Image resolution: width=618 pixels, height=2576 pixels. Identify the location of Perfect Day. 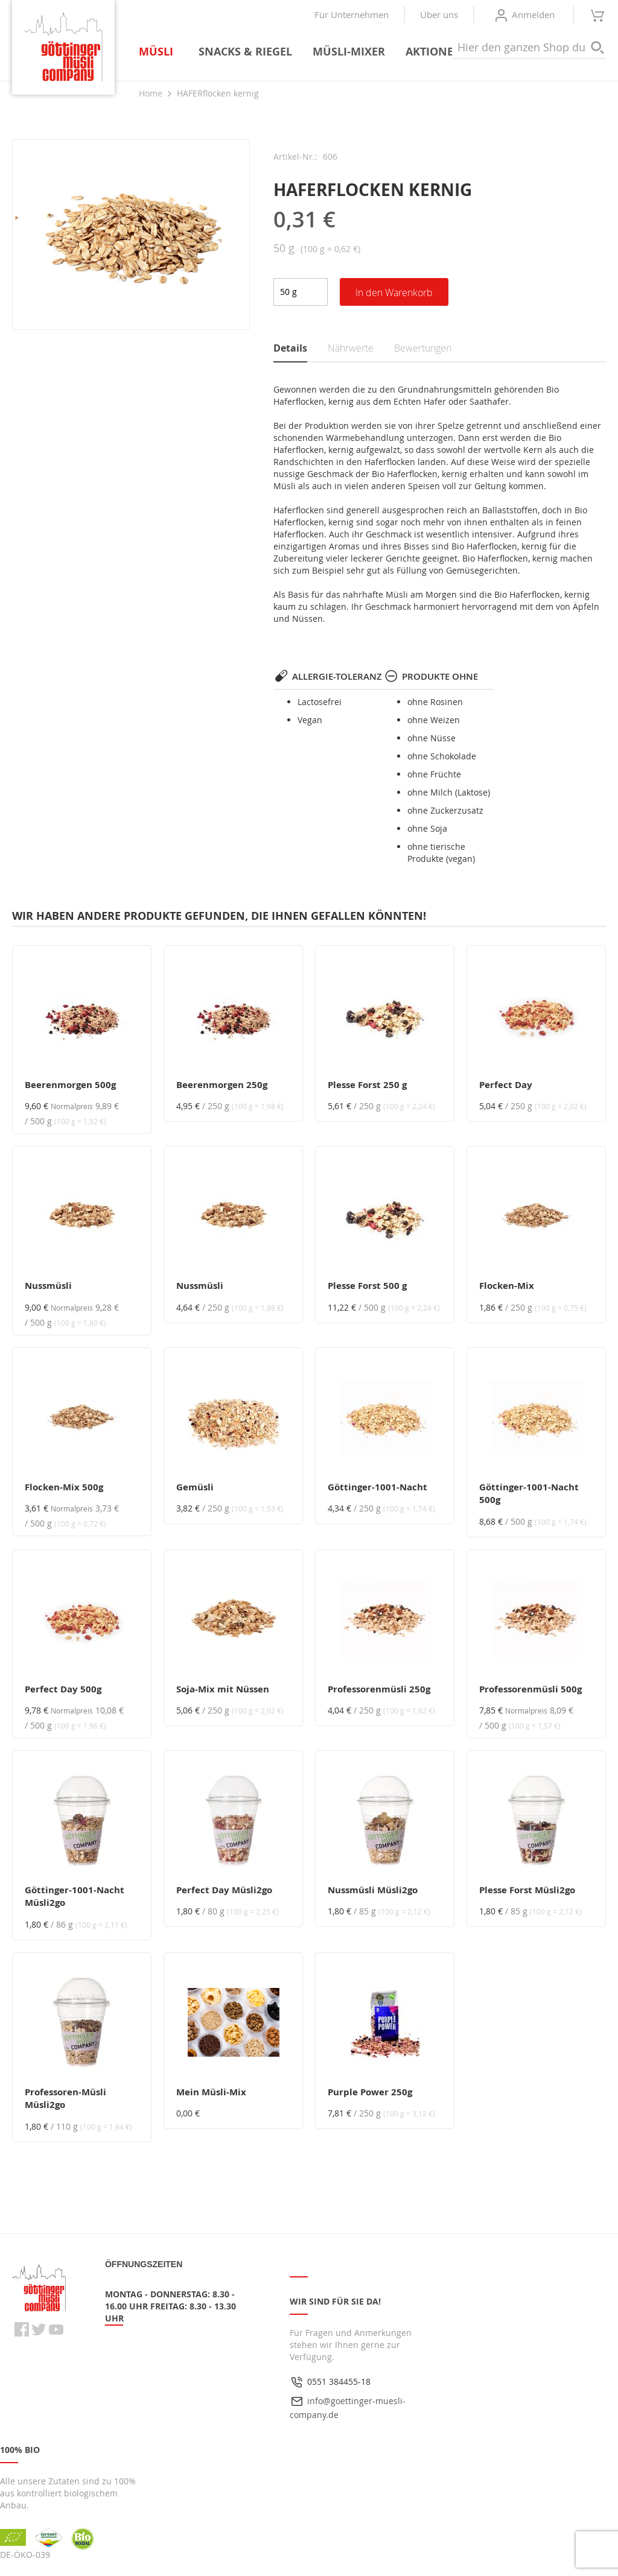
(505, 1084).